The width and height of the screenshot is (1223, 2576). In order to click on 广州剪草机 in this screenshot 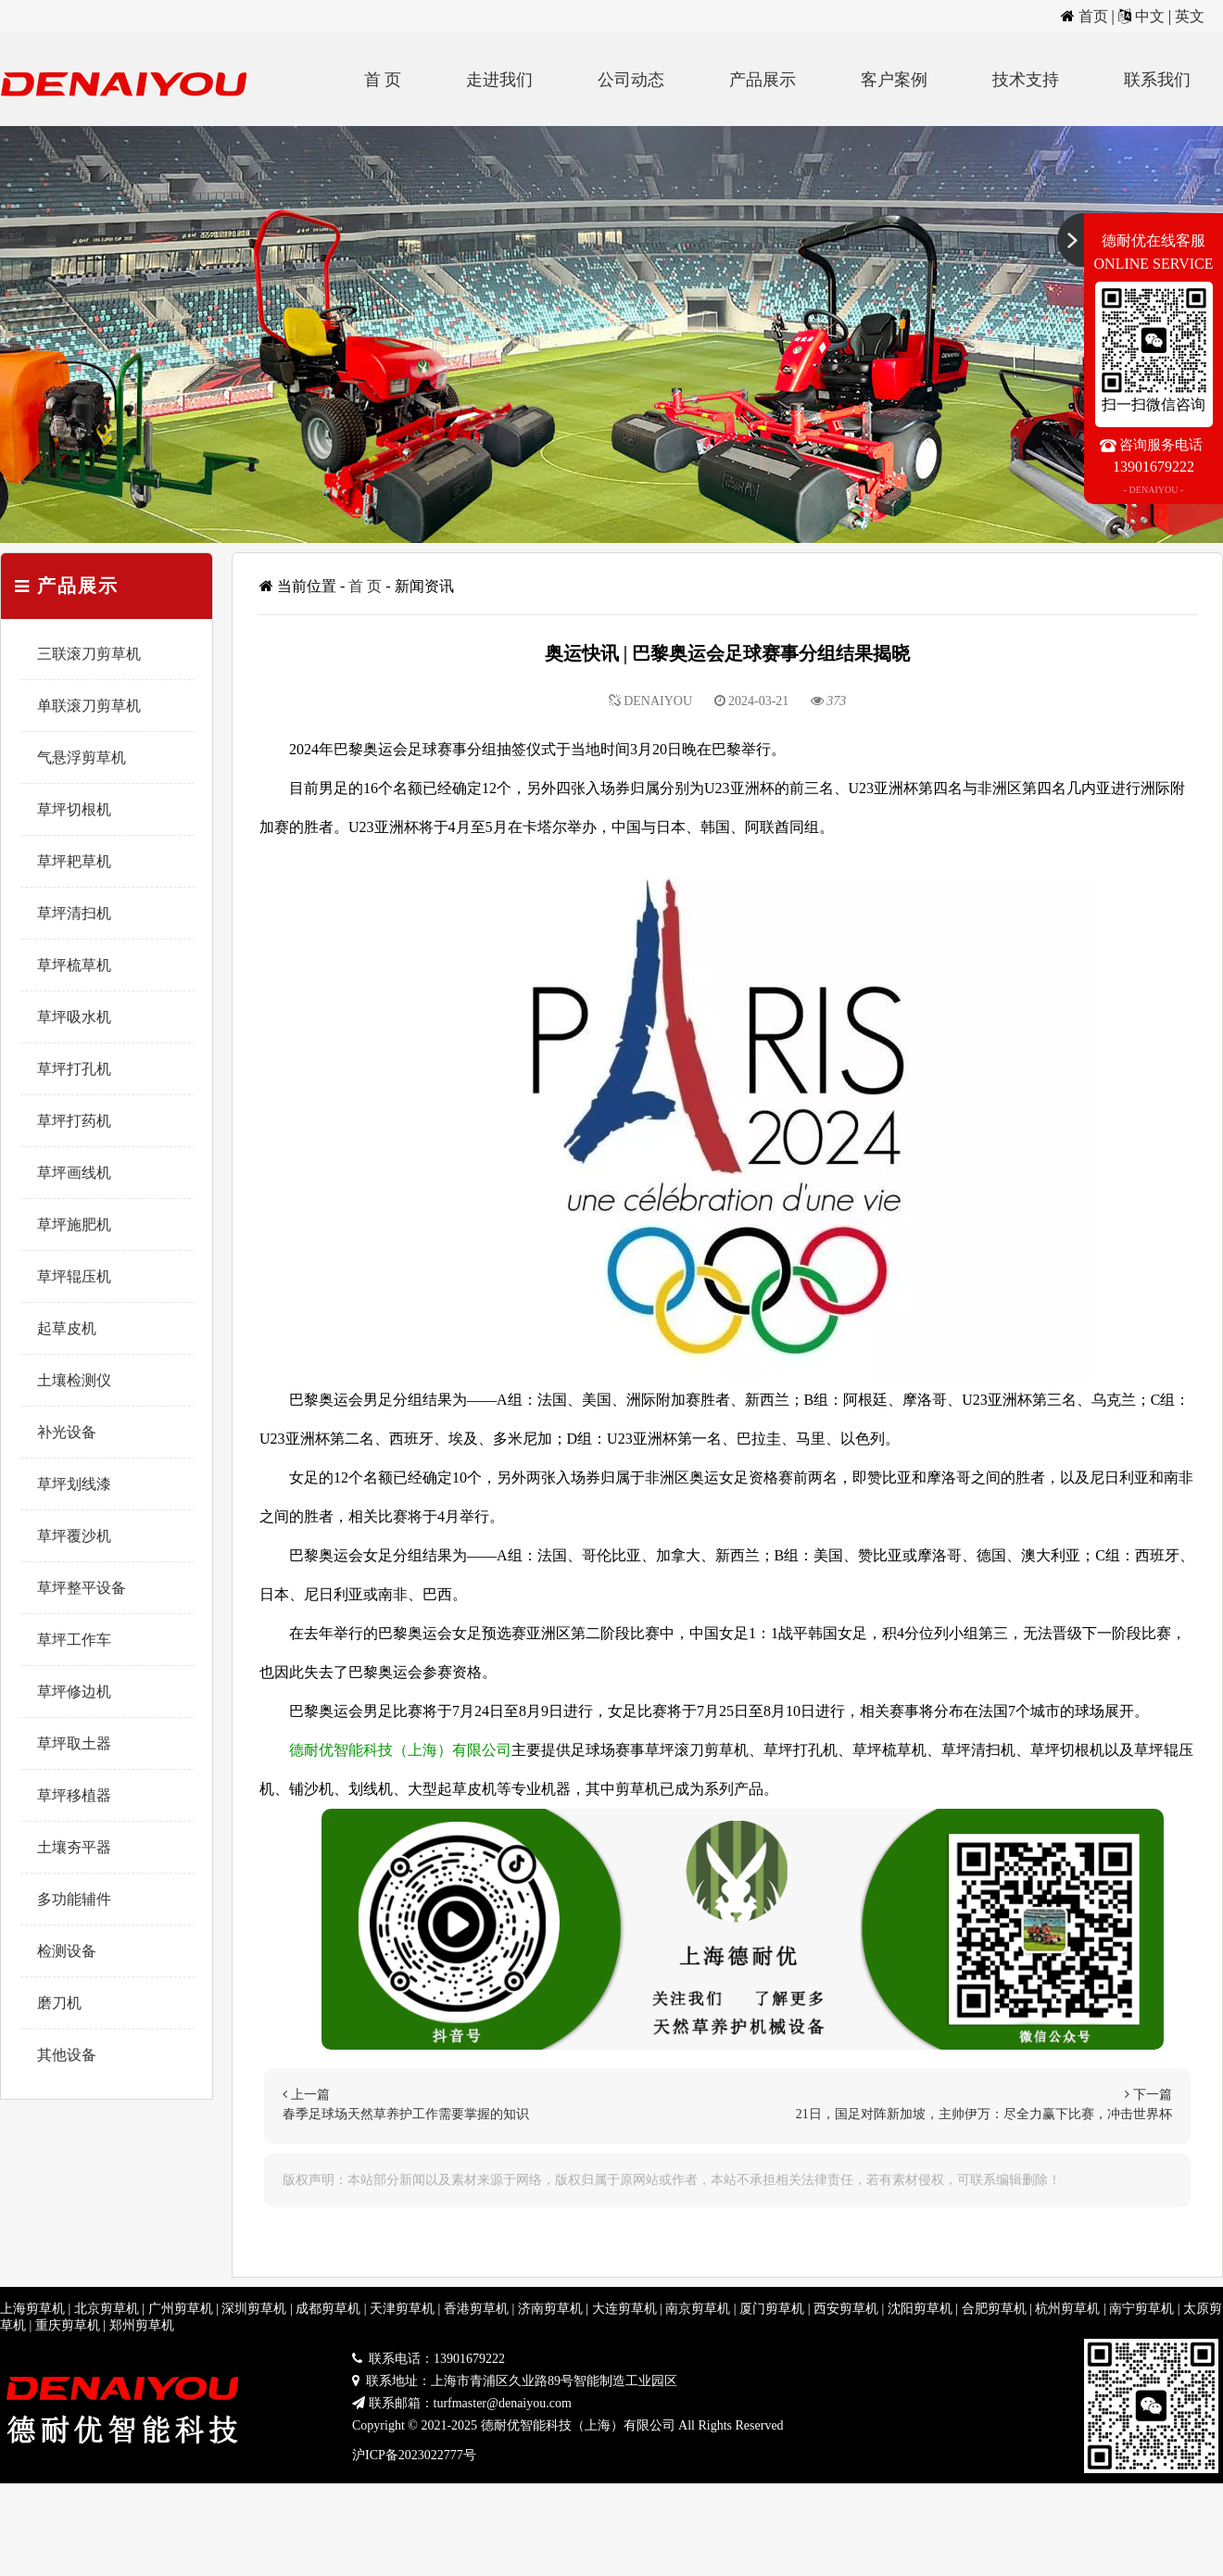, I will do `click(180, 2309)`.